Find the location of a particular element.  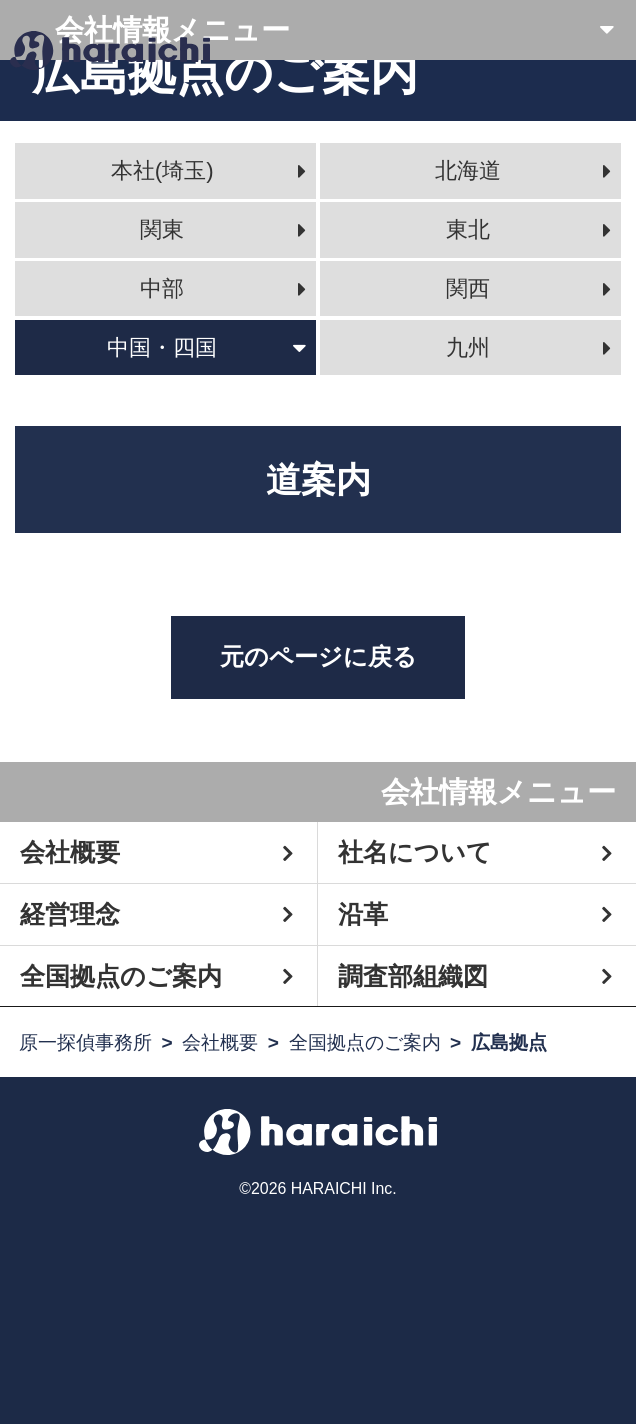

中部 is located at coordinates (162, 288).